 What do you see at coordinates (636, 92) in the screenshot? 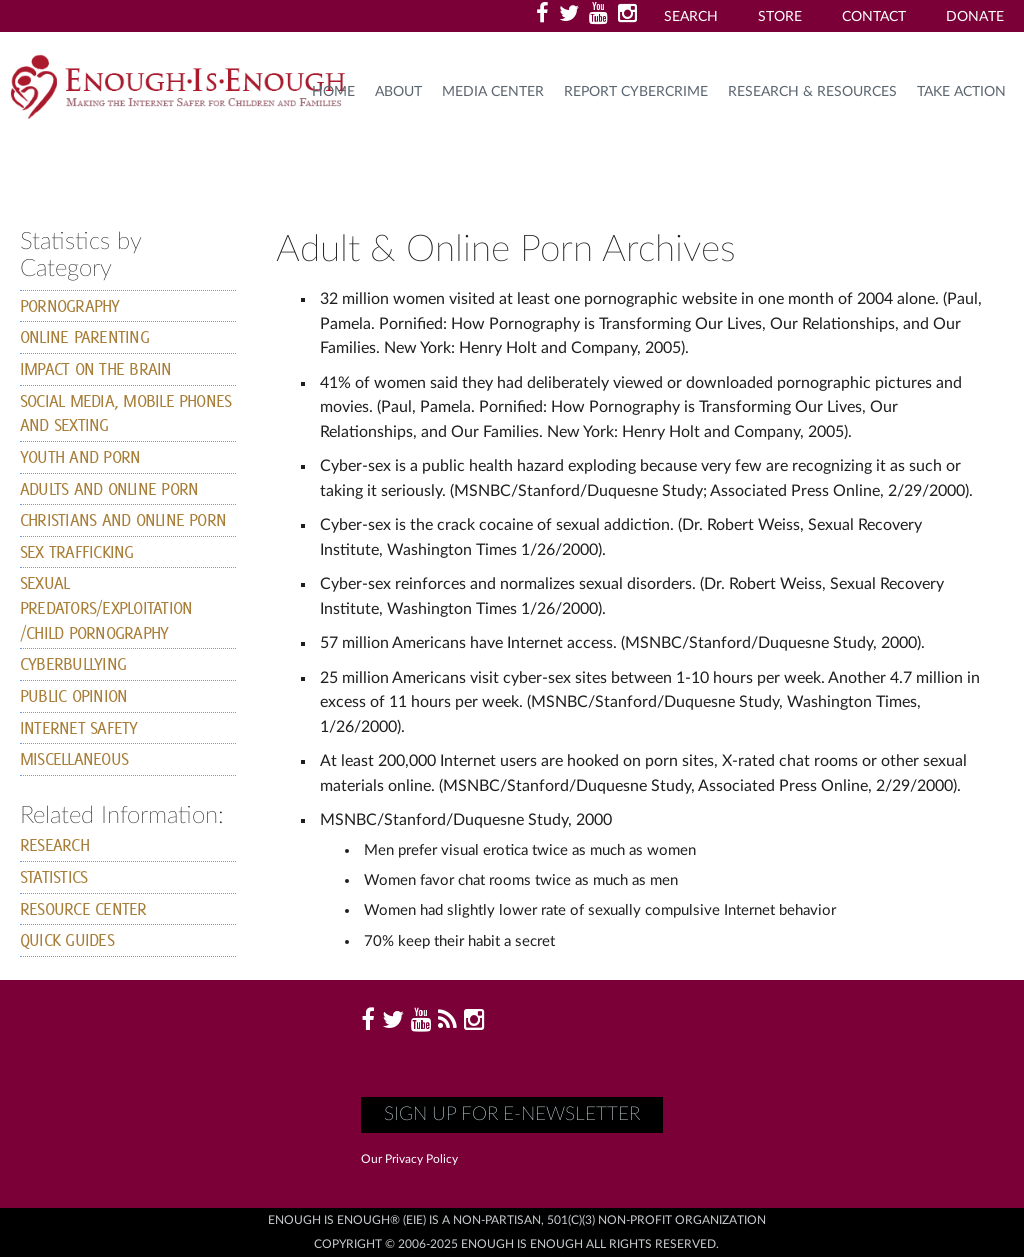
I see `Report Cybercrime` at bounding box center [636, 92].